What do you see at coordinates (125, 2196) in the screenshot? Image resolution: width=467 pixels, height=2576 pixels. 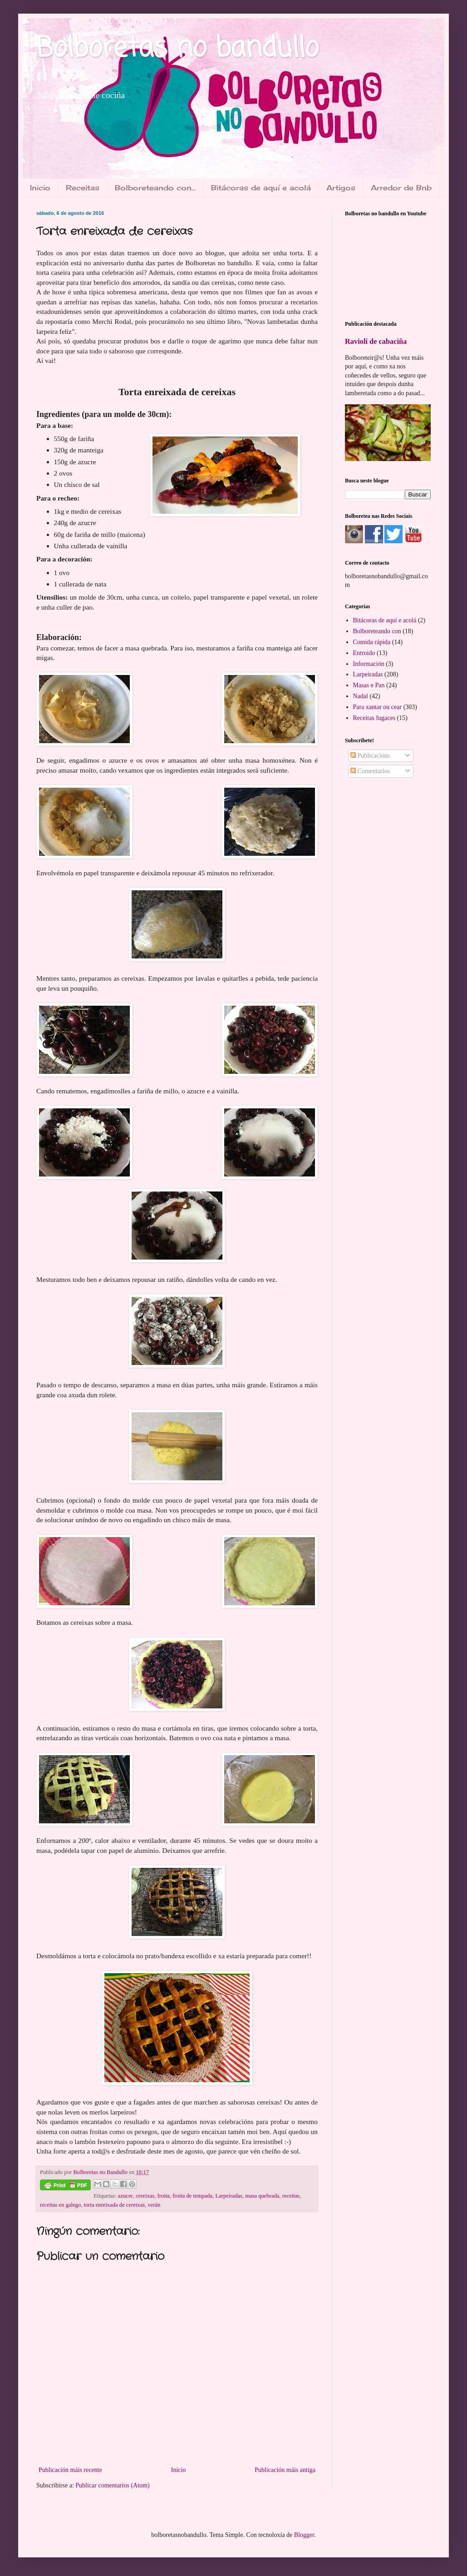 I see `azucre` at bounding box center [125, 2196].